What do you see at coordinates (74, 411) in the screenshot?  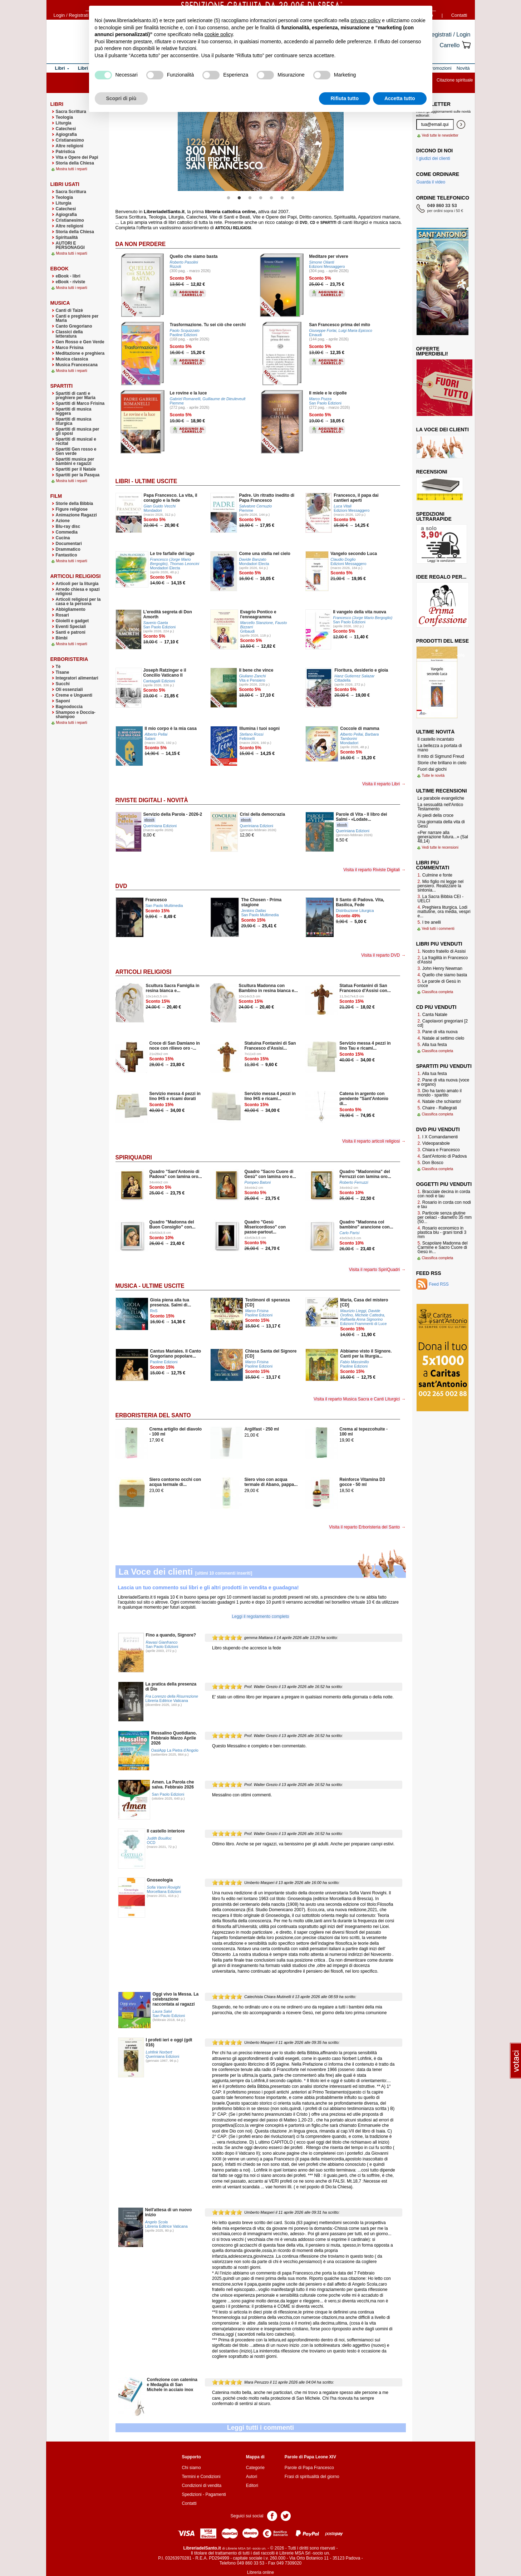 I see `Spartiti di musica leggera` at bounding box center [74, 411].